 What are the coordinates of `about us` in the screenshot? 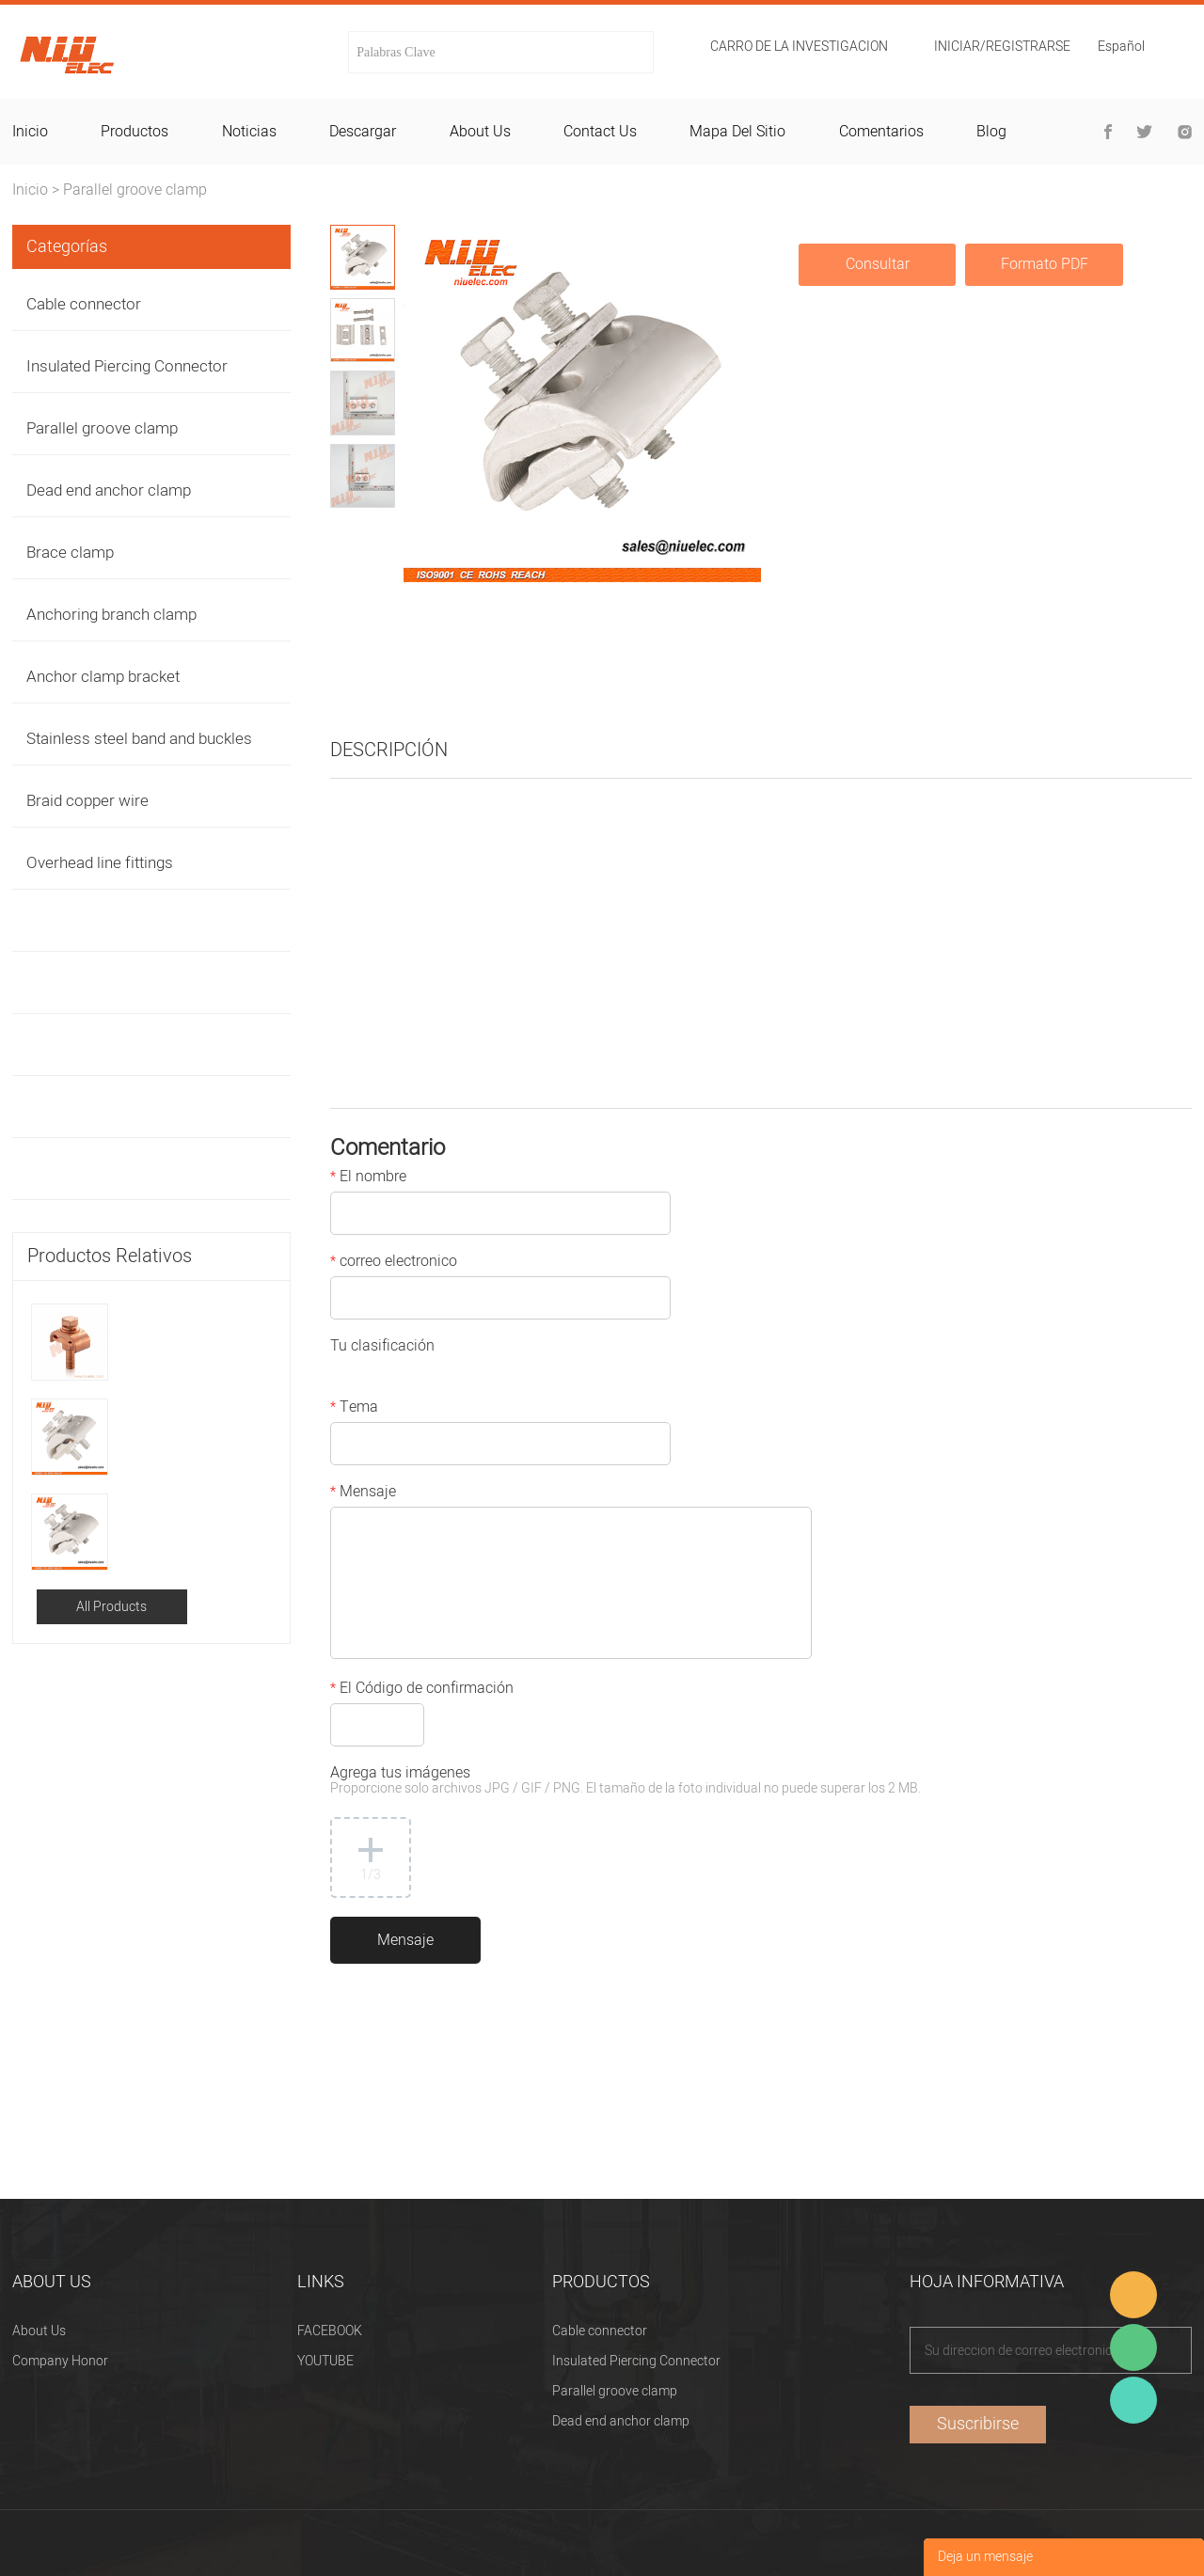 It's located at (480, 131).